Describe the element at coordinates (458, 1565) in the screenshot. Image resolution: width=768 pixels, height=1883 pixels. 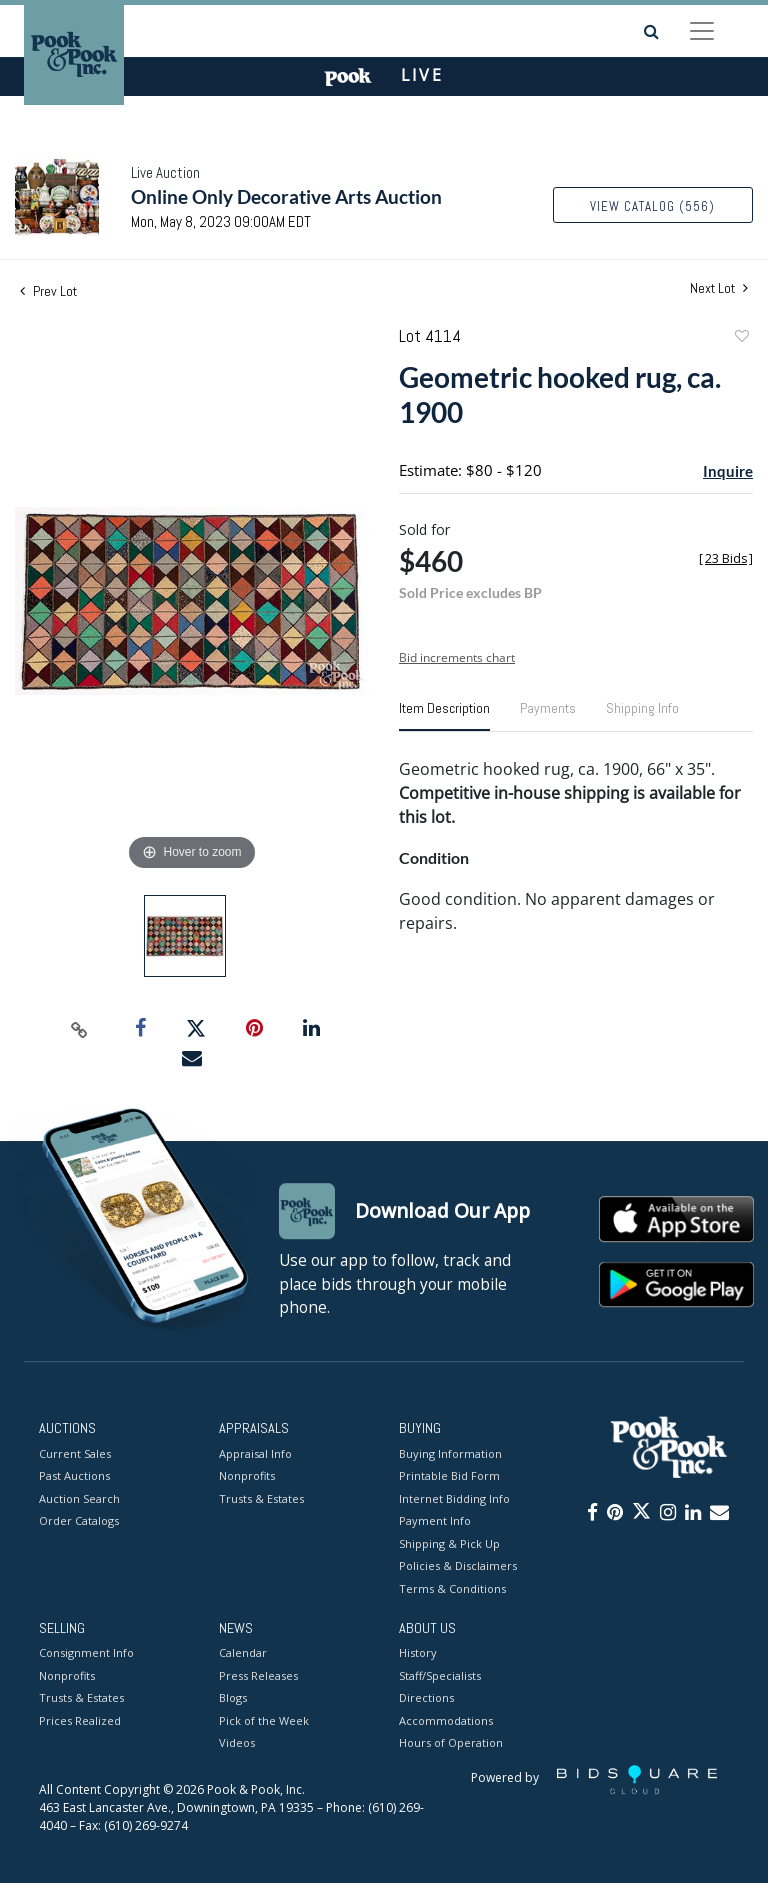
I see `Policies & Disclaimers` at that location.